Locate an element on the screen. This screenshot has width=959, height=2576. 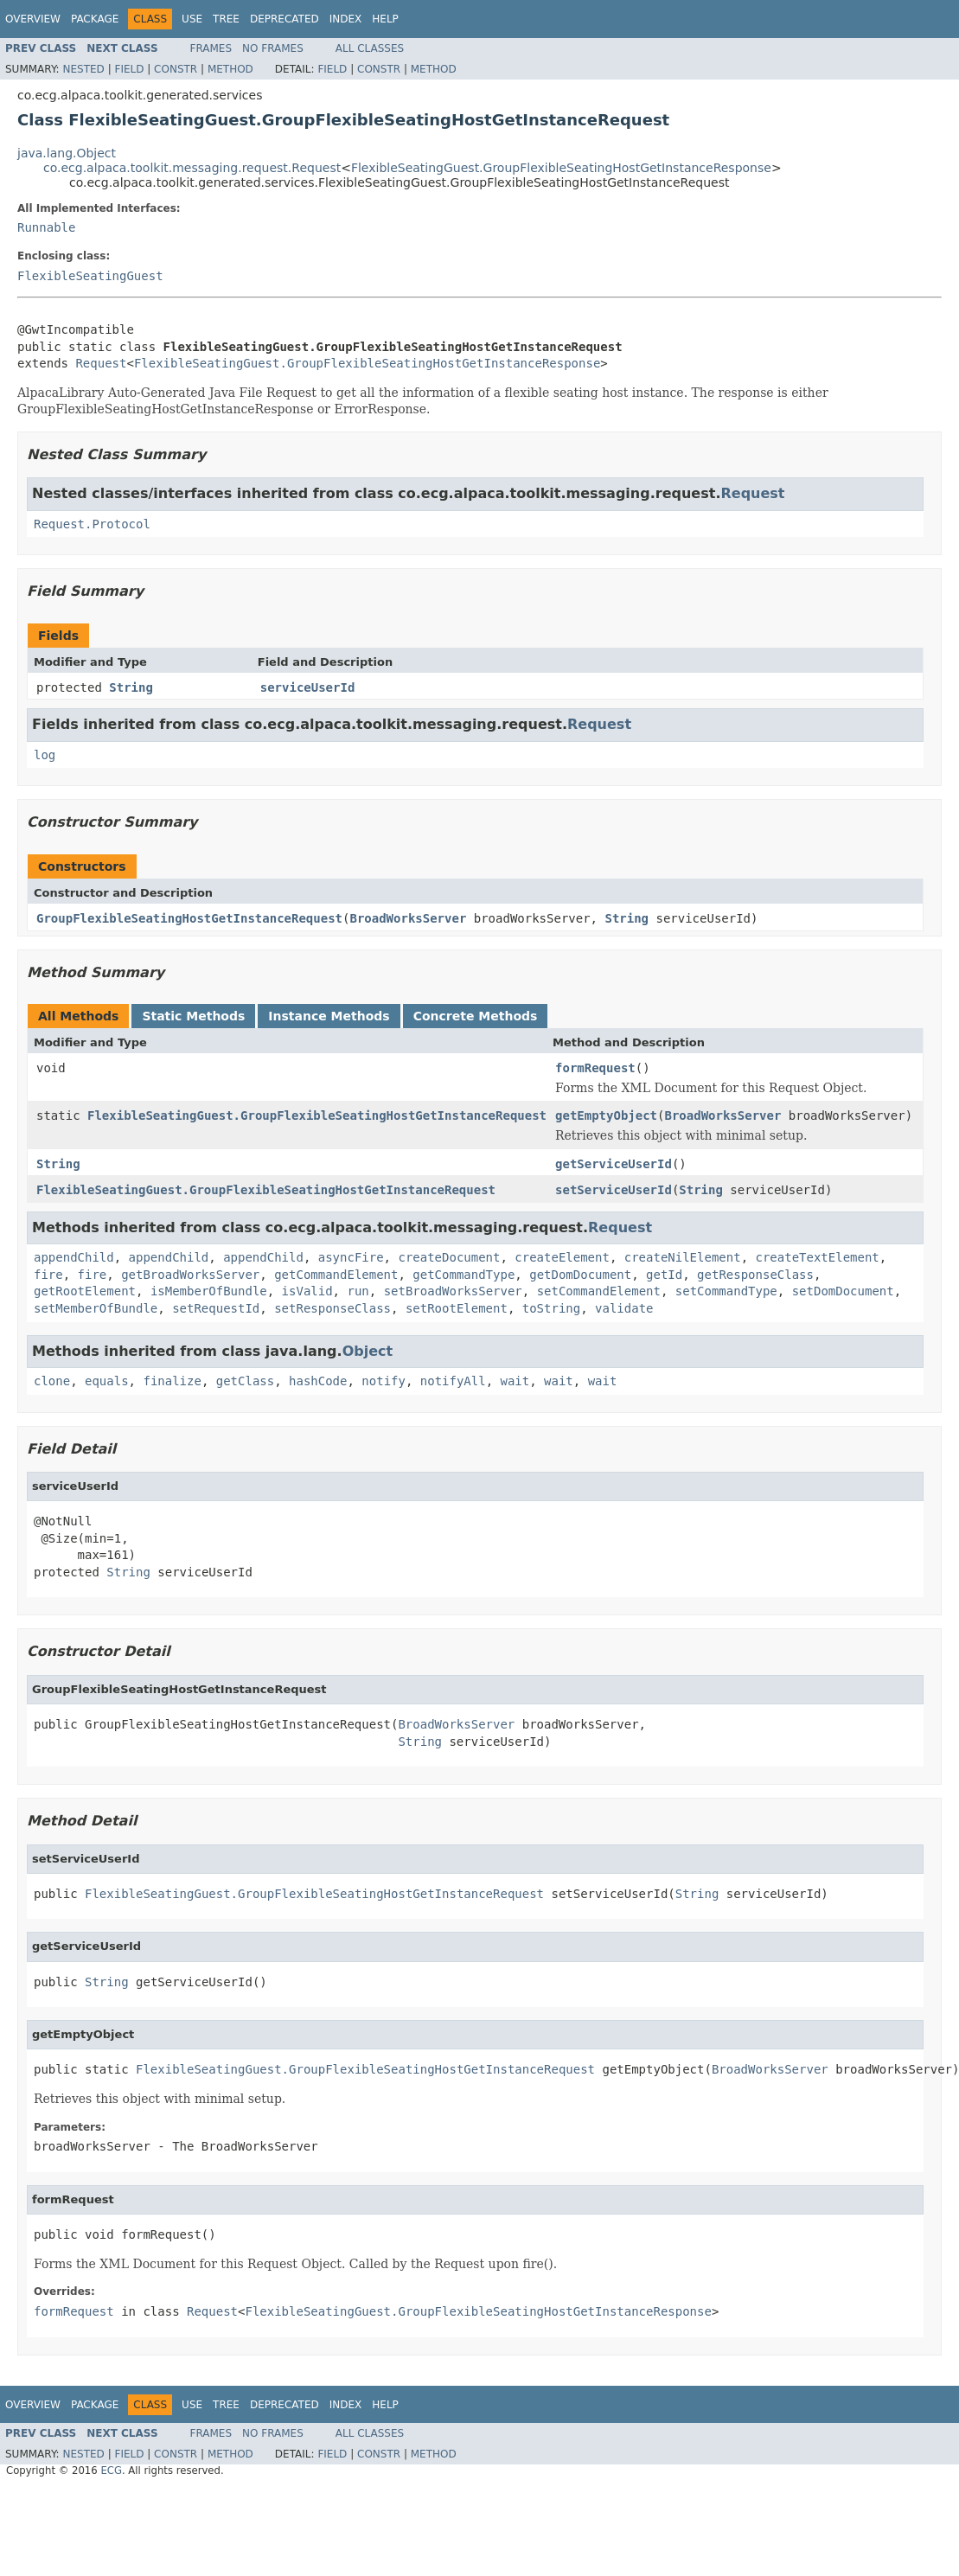
createTextElement is located at coordinates (817, 1257).